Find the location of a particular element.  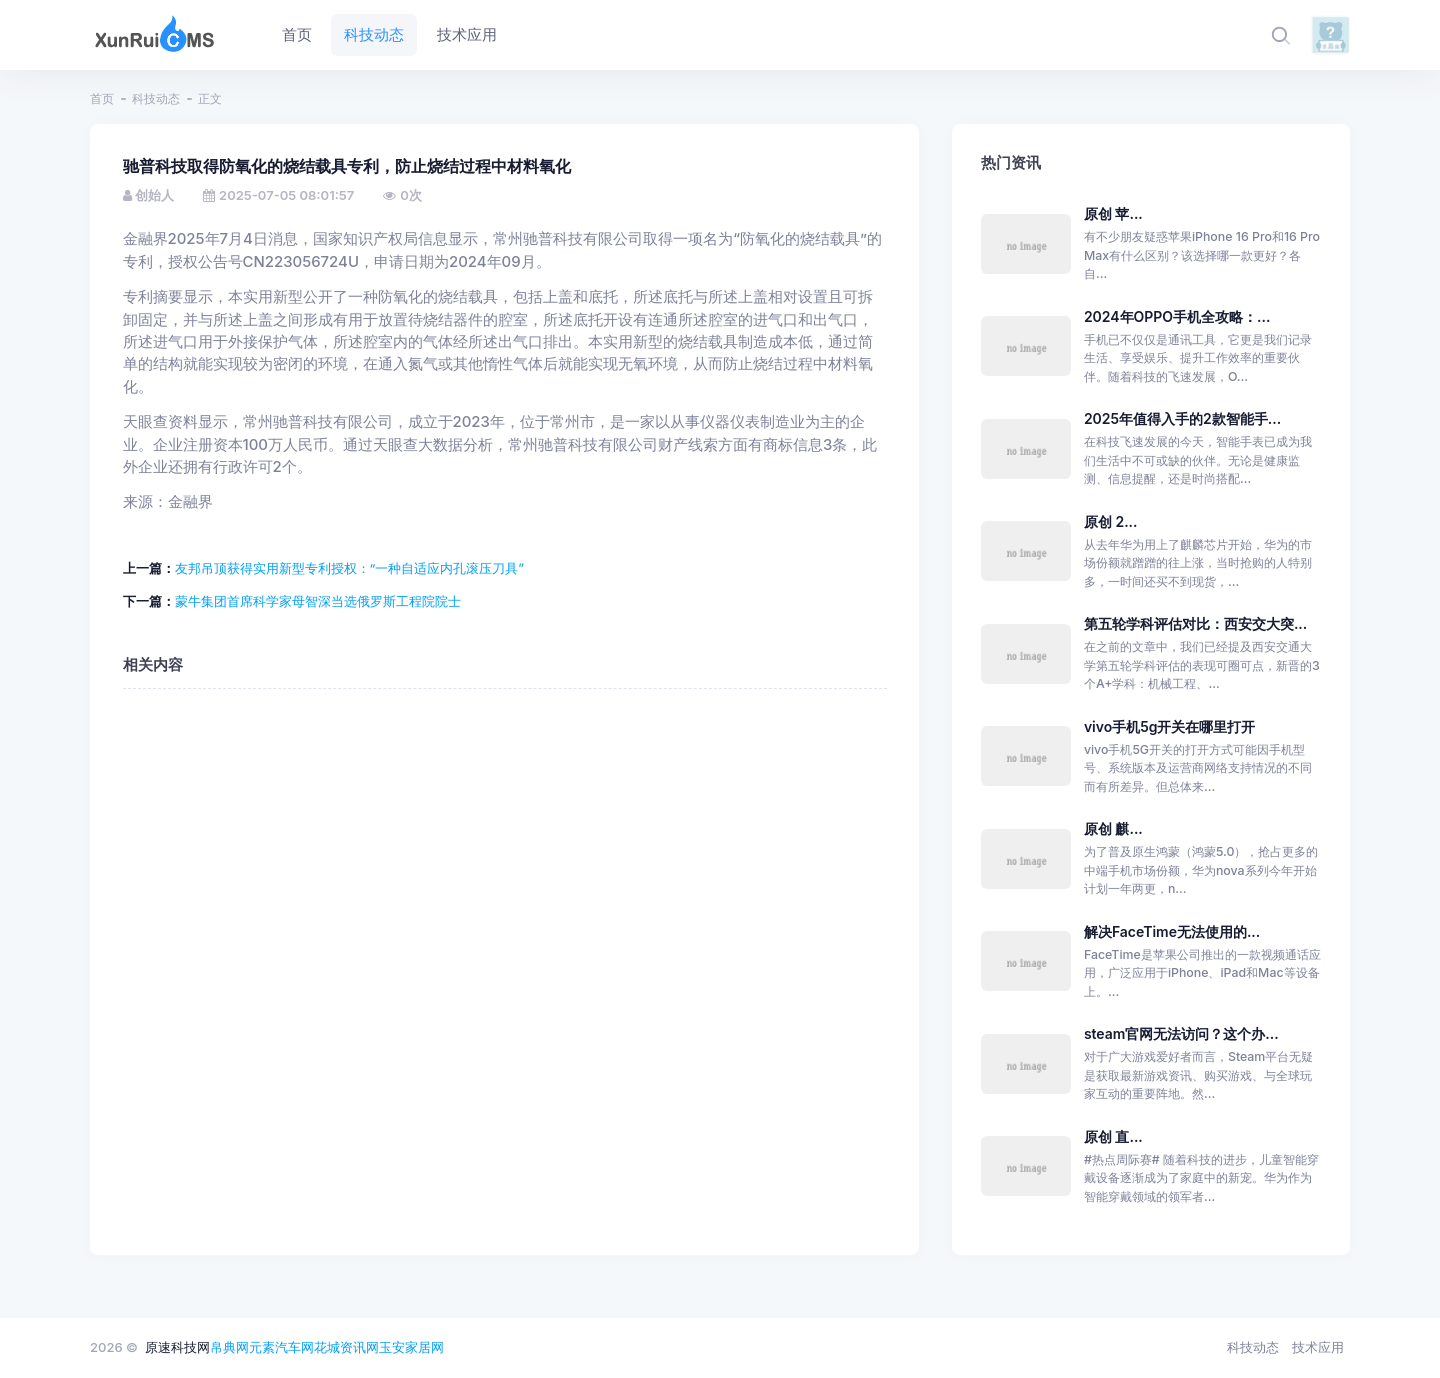

解决FaceTime无法使用的... is located at coordinates (1172, 931).